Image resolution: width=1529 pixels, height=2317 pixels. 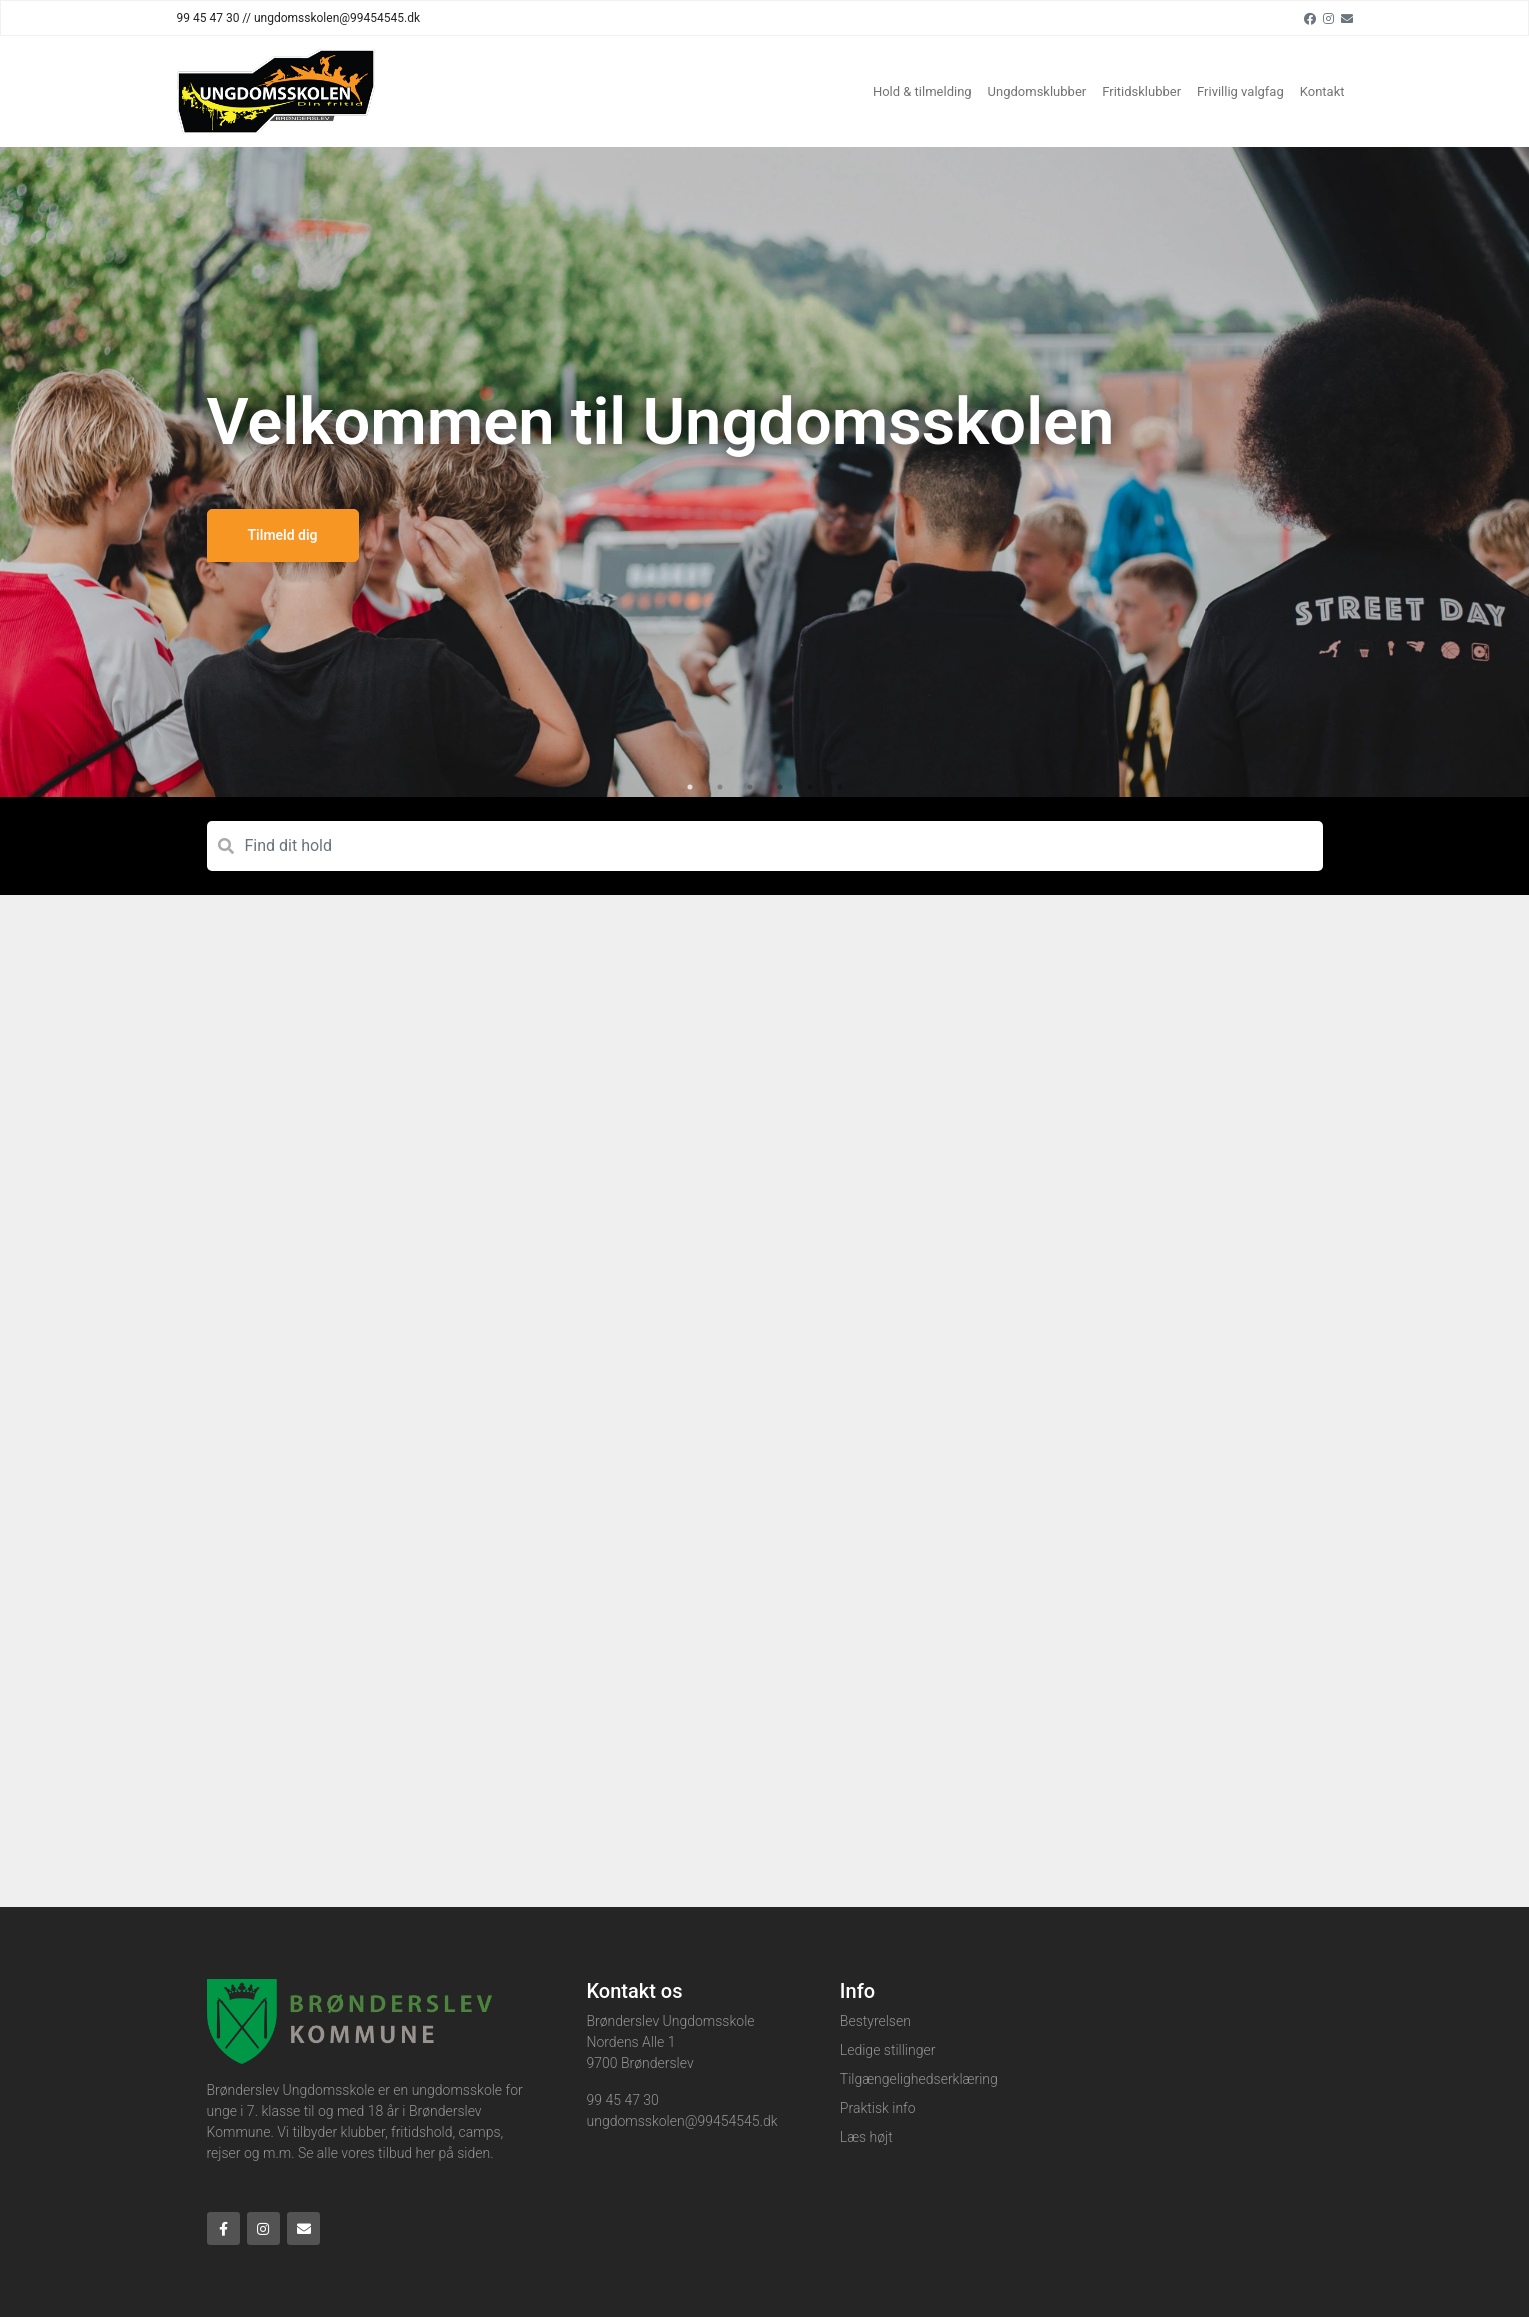 I want to click on 4 [tab], so click(x=780, y=787).